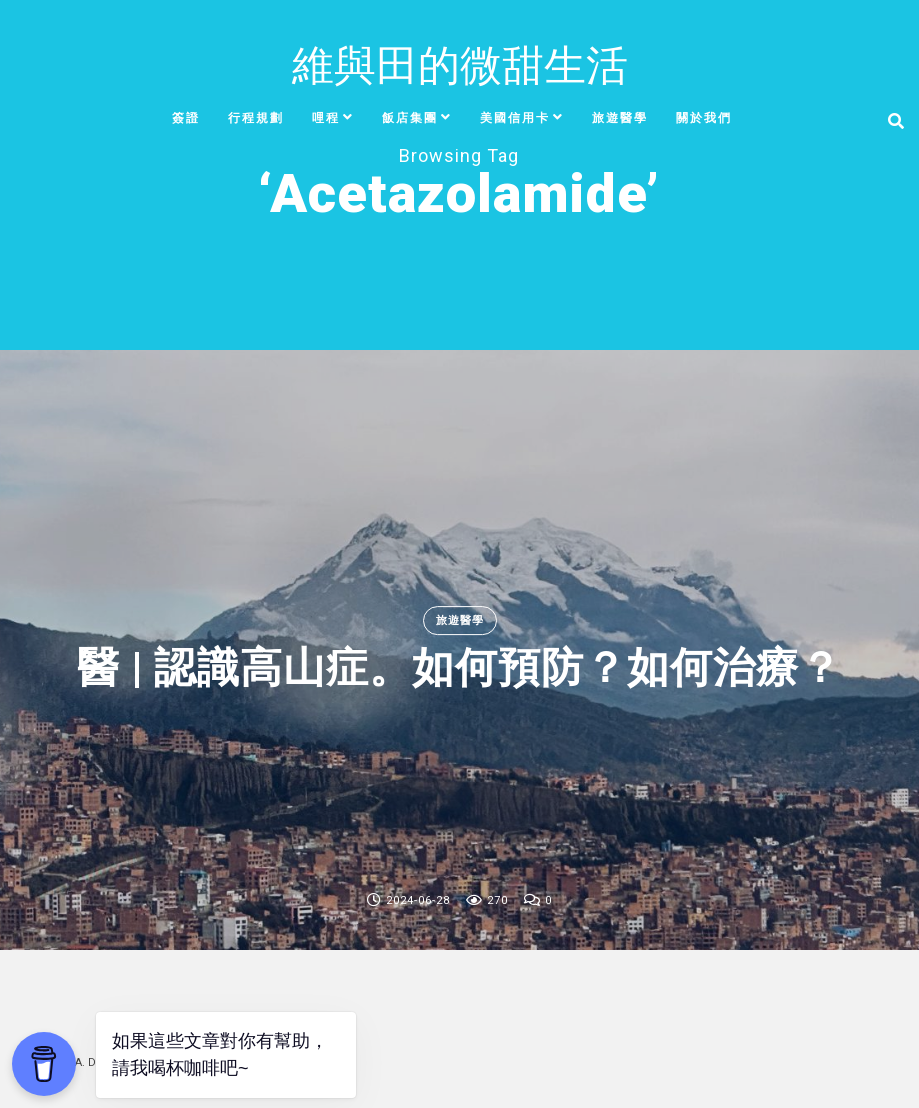  Describe the element at coordinates (704, 118) in the screenshot. I see `關於我們` at that location.